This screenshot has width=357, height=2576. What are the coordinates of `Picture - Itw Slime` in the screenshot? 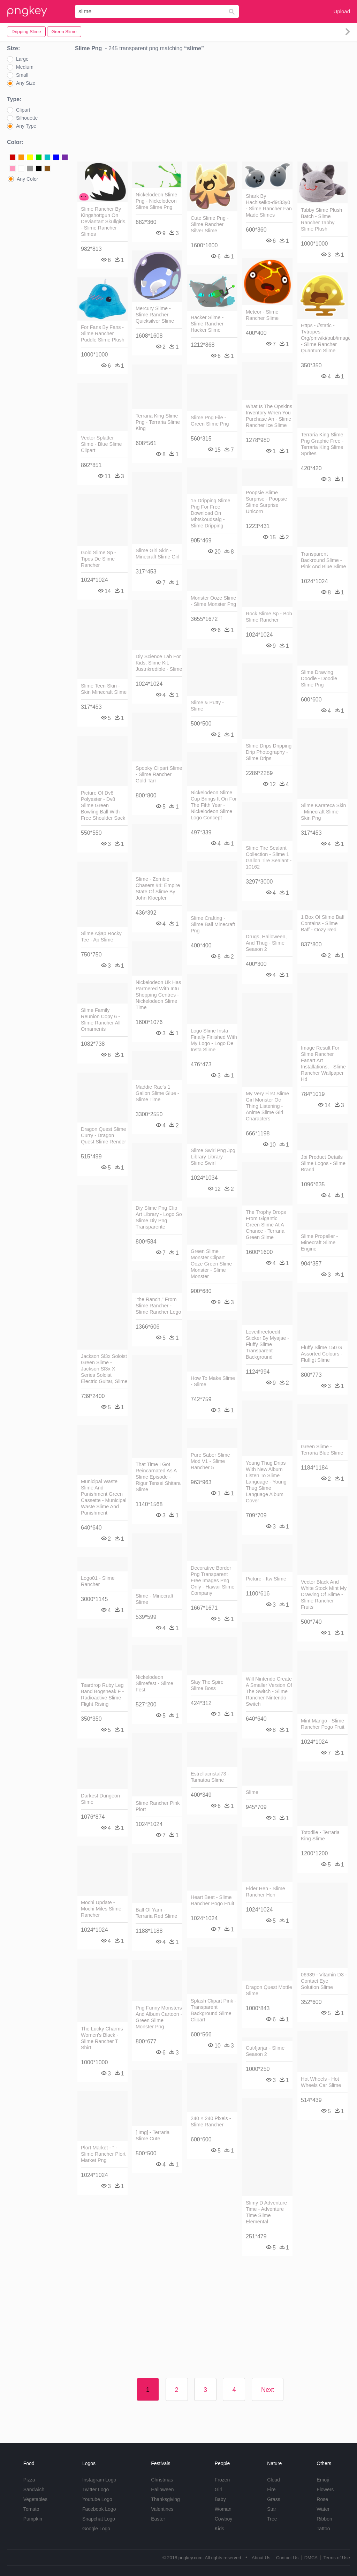 It's located at (266, 1579).